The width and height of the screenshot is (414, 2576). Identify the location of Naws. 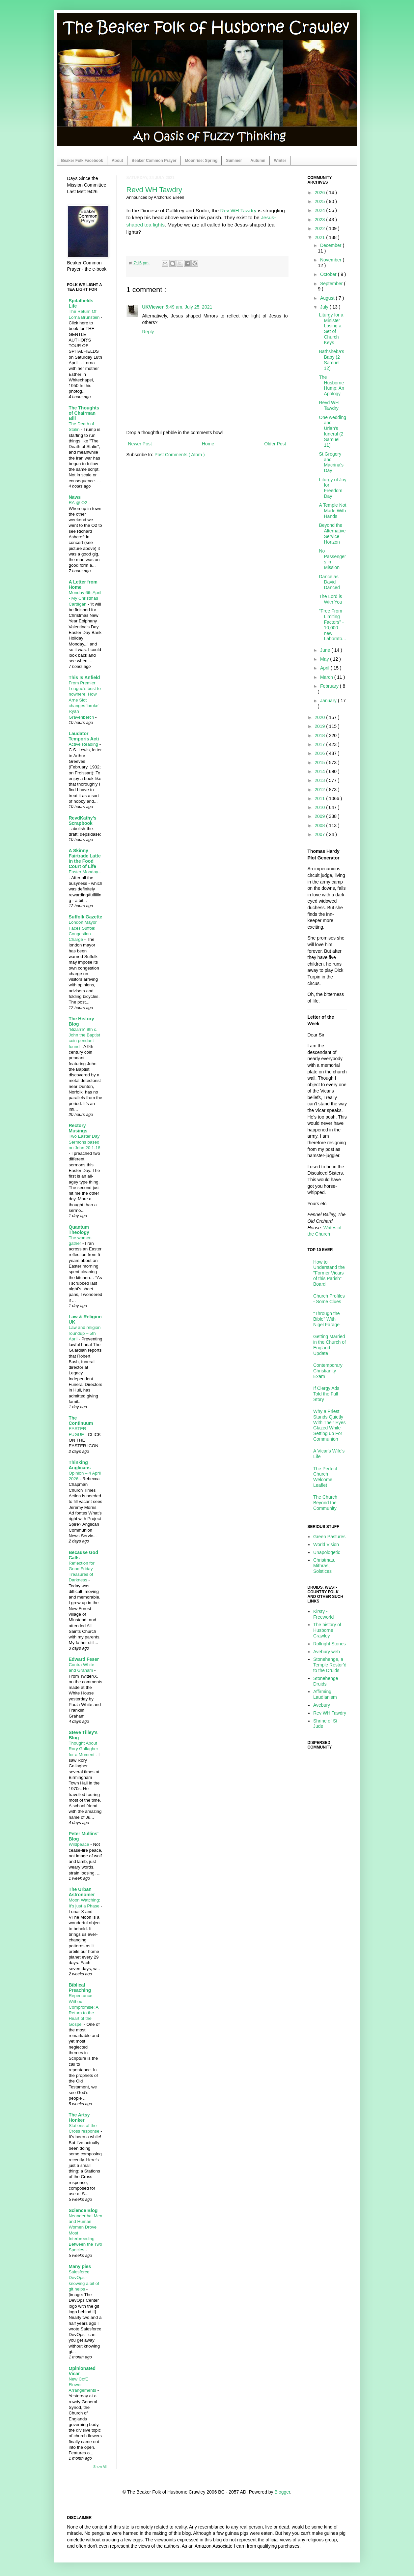
(75, 497).